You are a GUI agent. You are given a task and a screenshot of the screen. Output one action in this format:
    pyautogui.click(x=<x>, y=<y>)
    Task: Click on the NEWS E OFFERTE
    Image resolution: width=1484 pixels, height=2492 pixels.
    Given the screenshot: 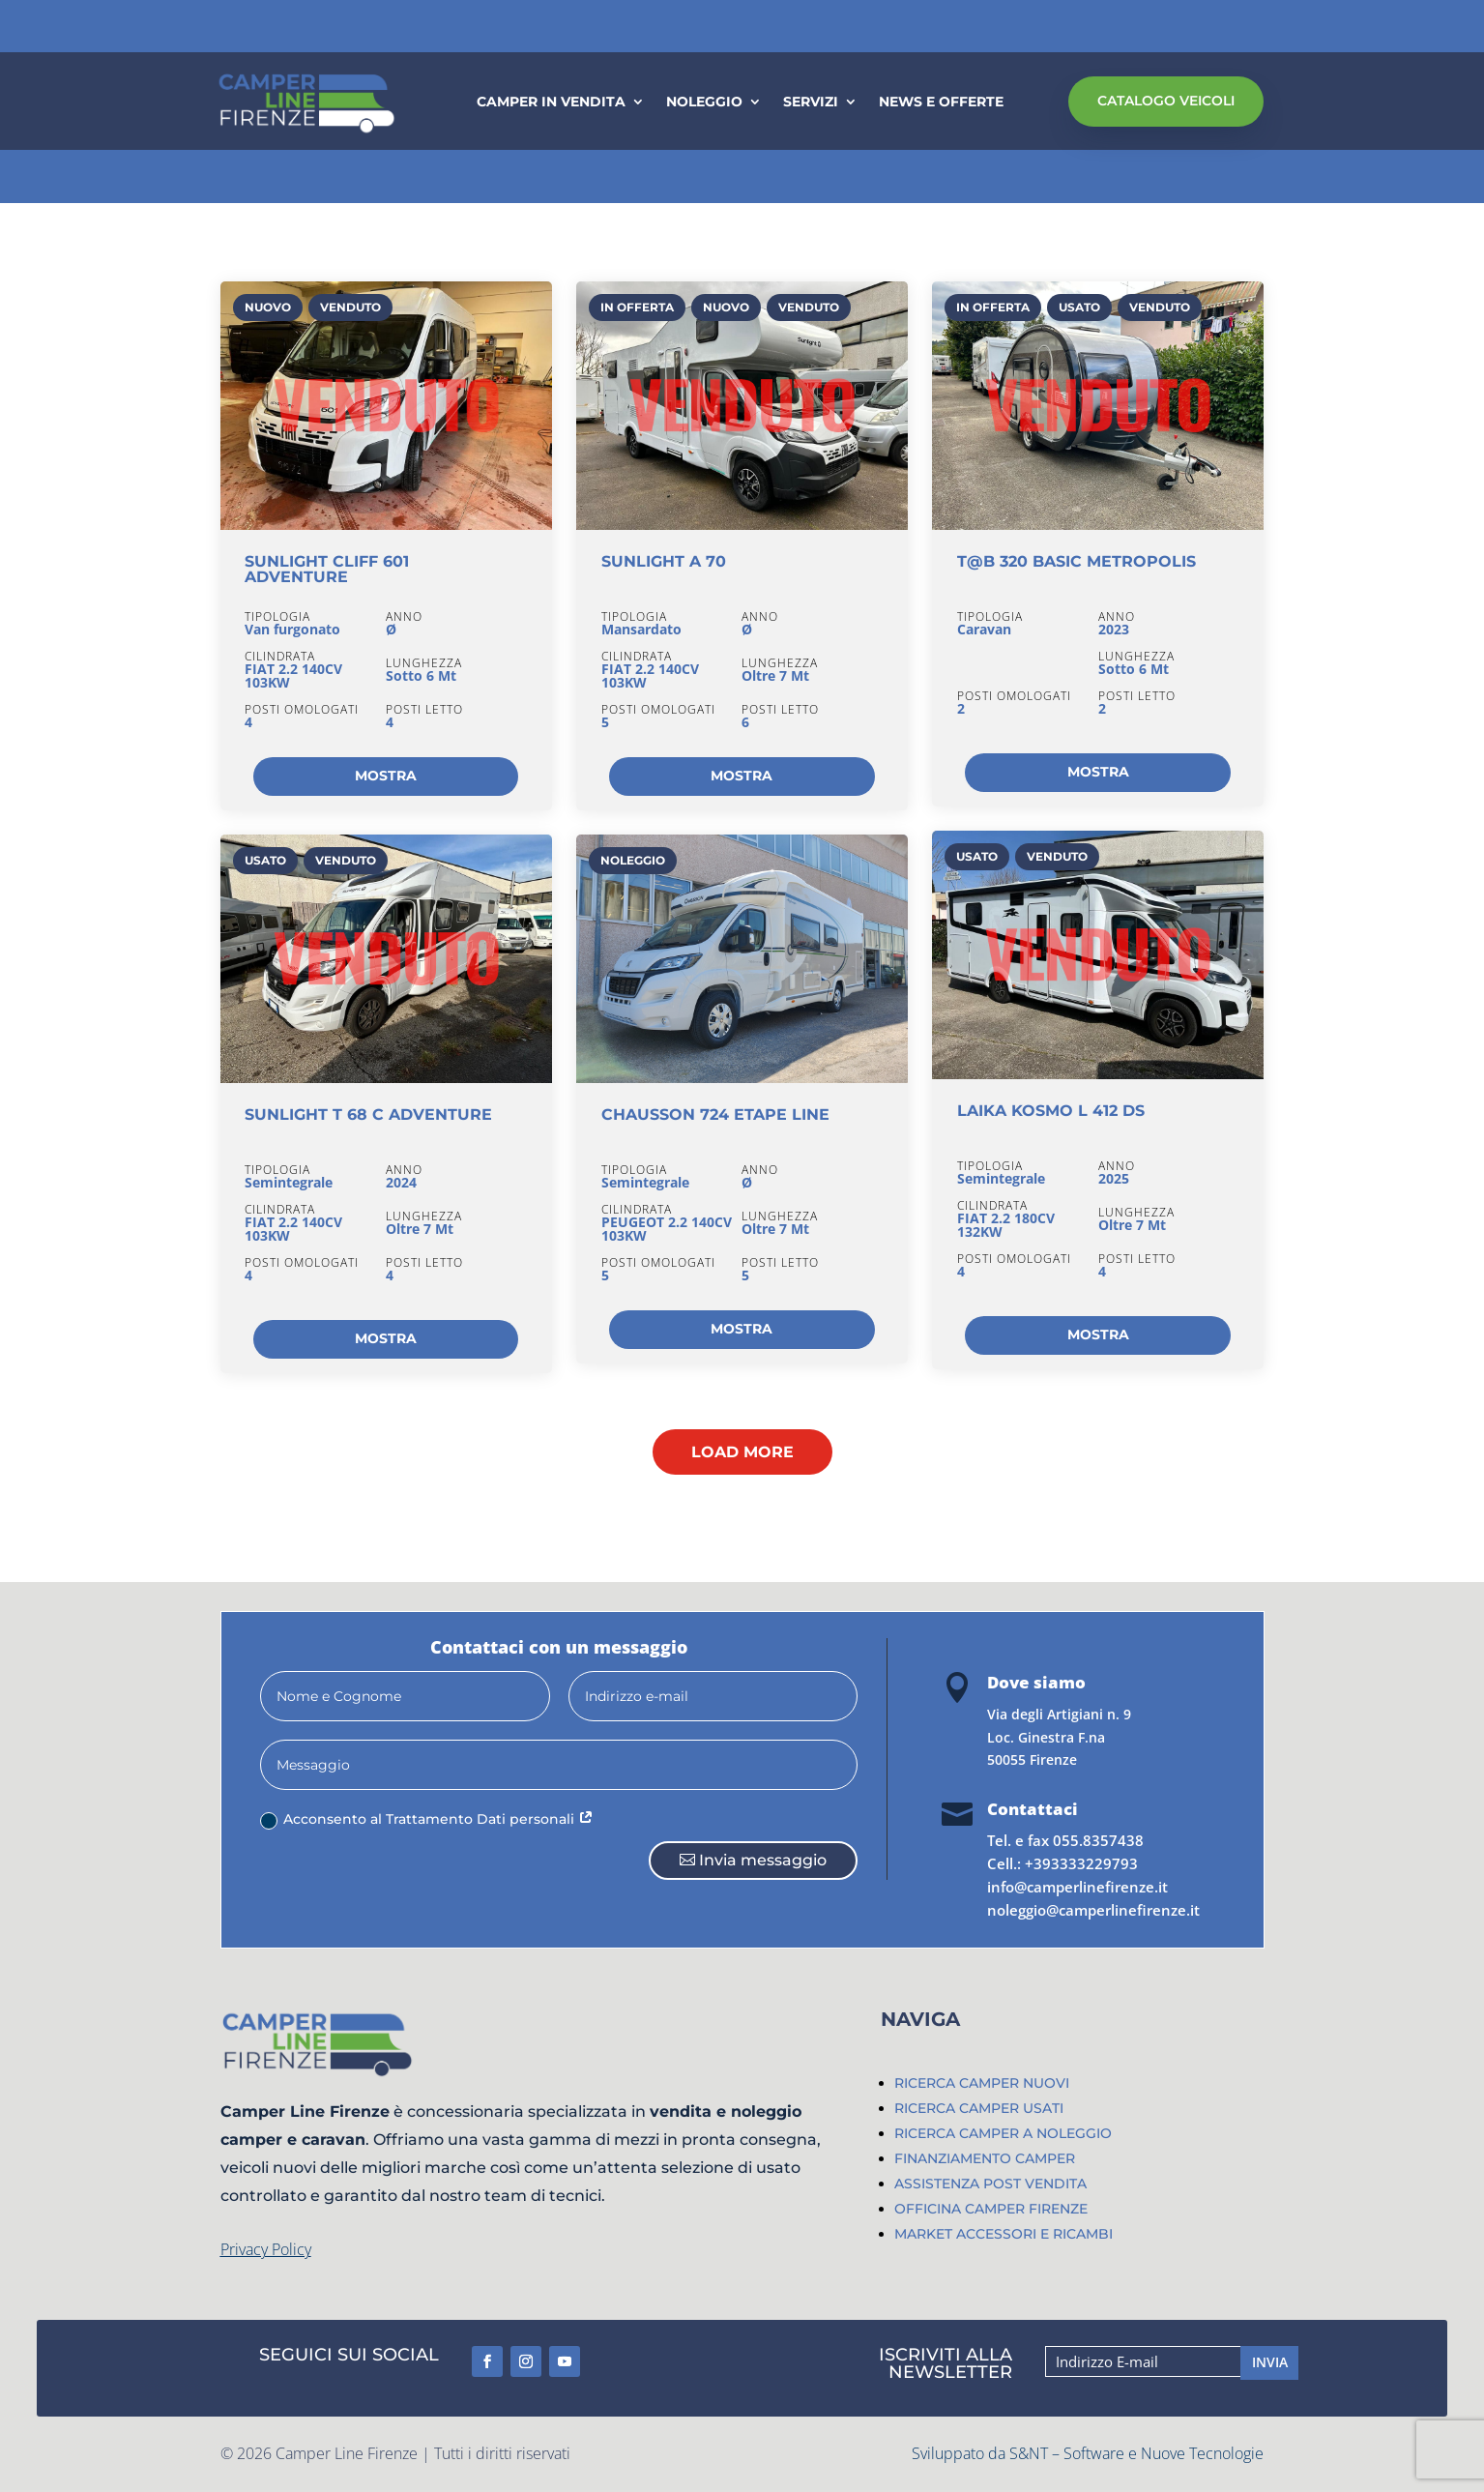 What is the action you would take?
    pyautogui.click(x=941, y=102)
    